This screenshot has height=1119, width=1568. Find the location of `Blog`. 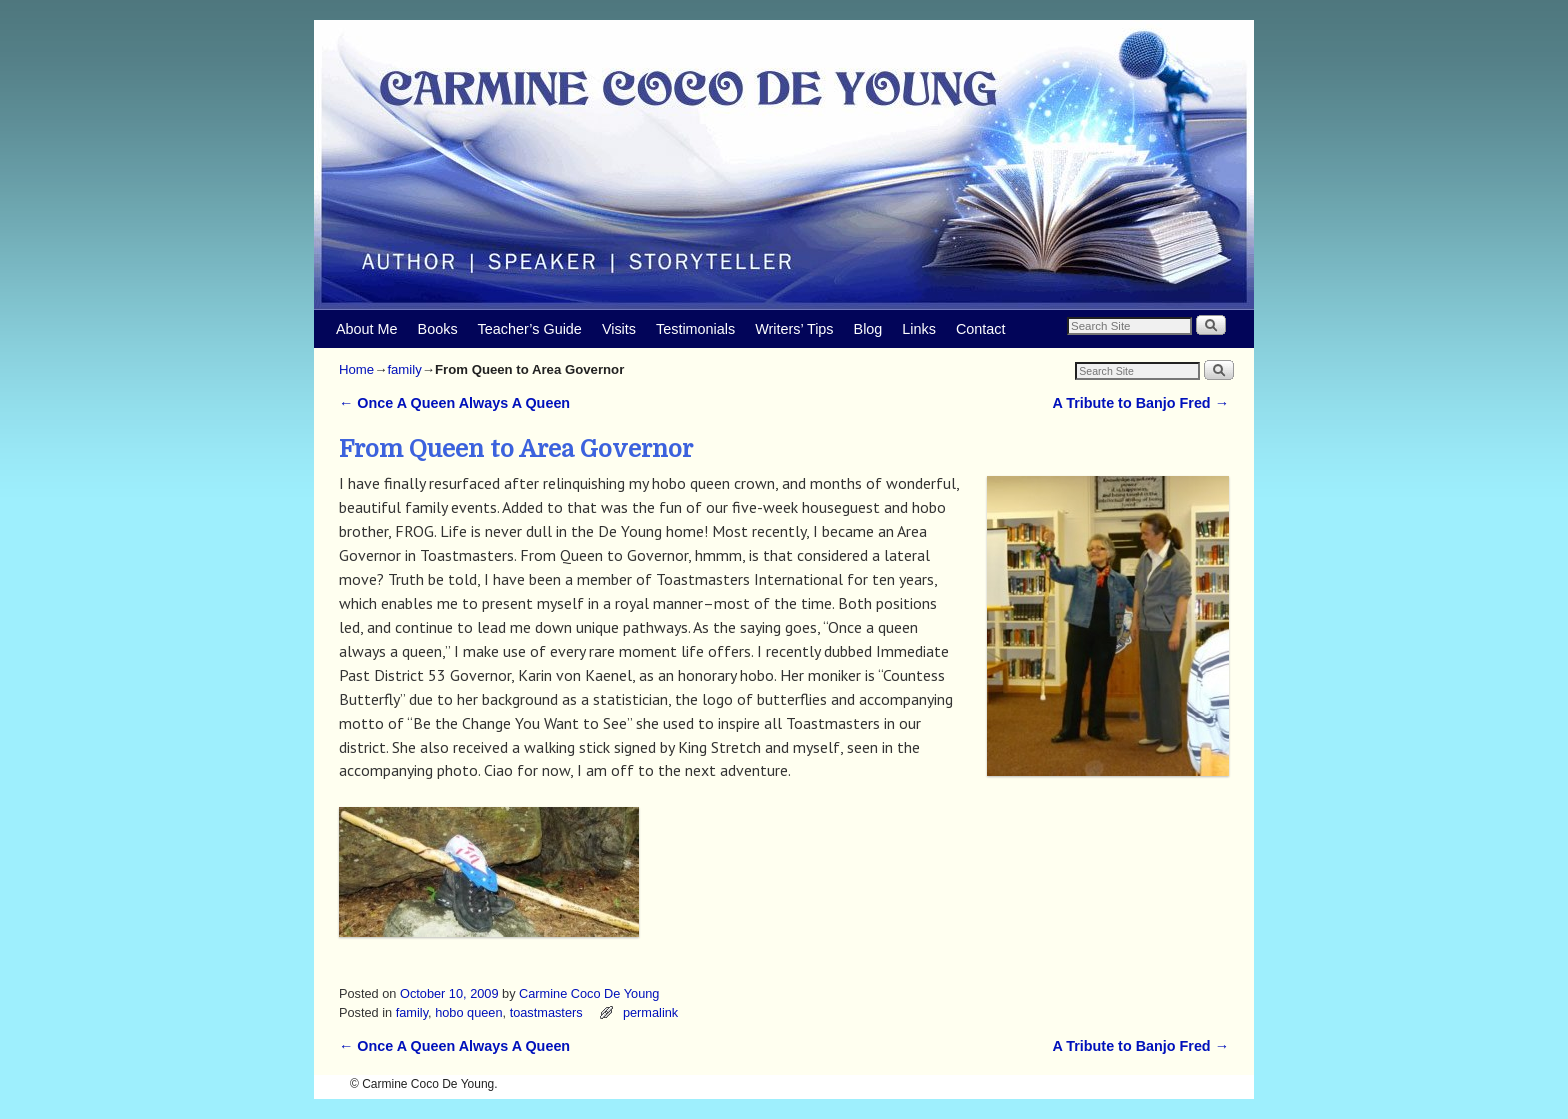

Blog is located at coordinates (868, 329).